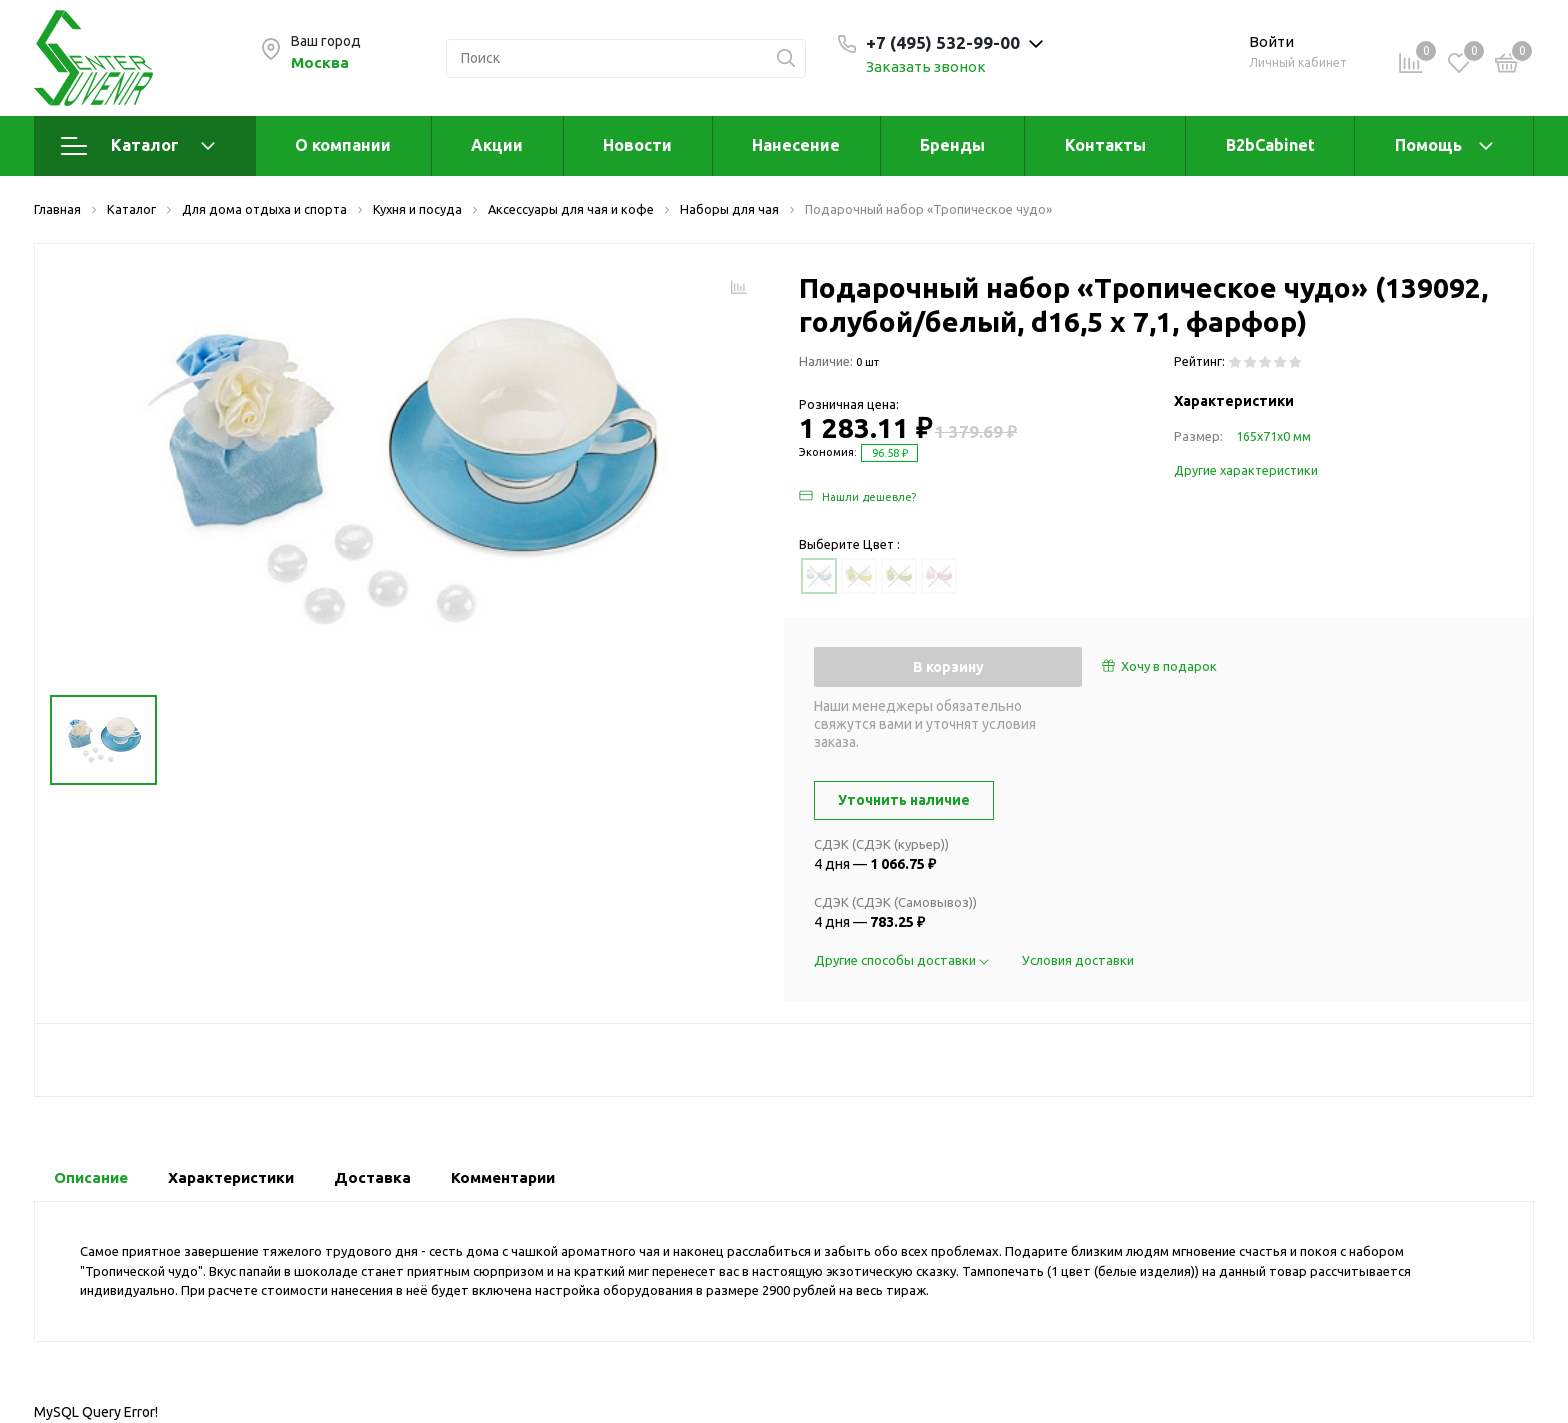  What do you see at coordinates (138, 146) in the screenshot?
I see `Каталог` at bounding box center [138, 146].